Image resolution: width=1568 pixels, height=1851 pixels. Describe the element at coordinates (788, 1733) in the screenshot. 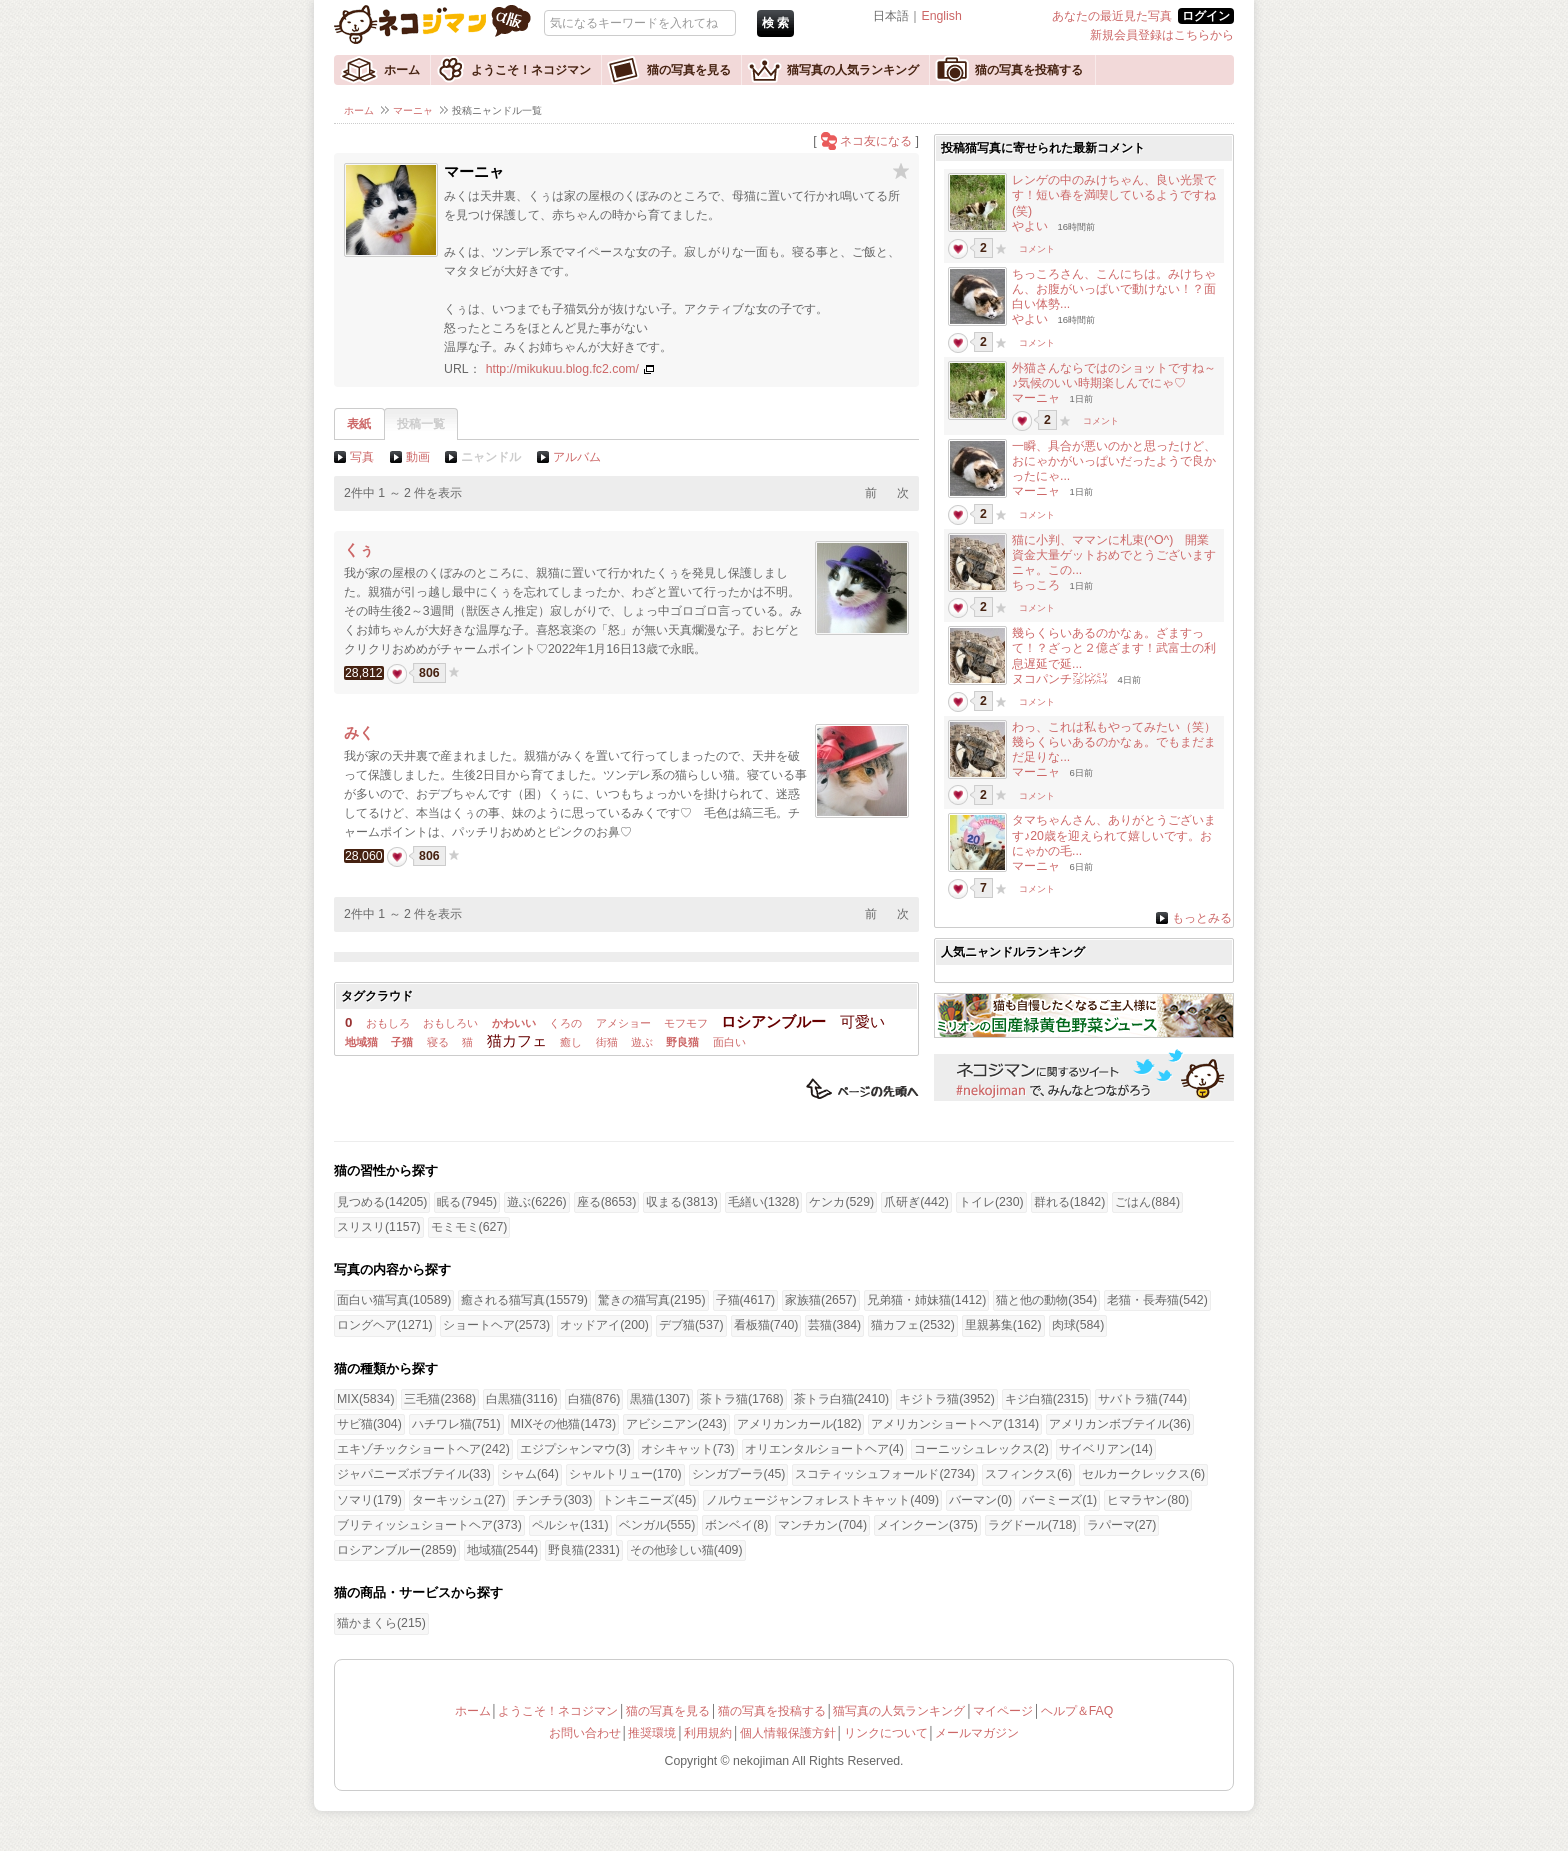

I see `個人情報保護方針` at that location.